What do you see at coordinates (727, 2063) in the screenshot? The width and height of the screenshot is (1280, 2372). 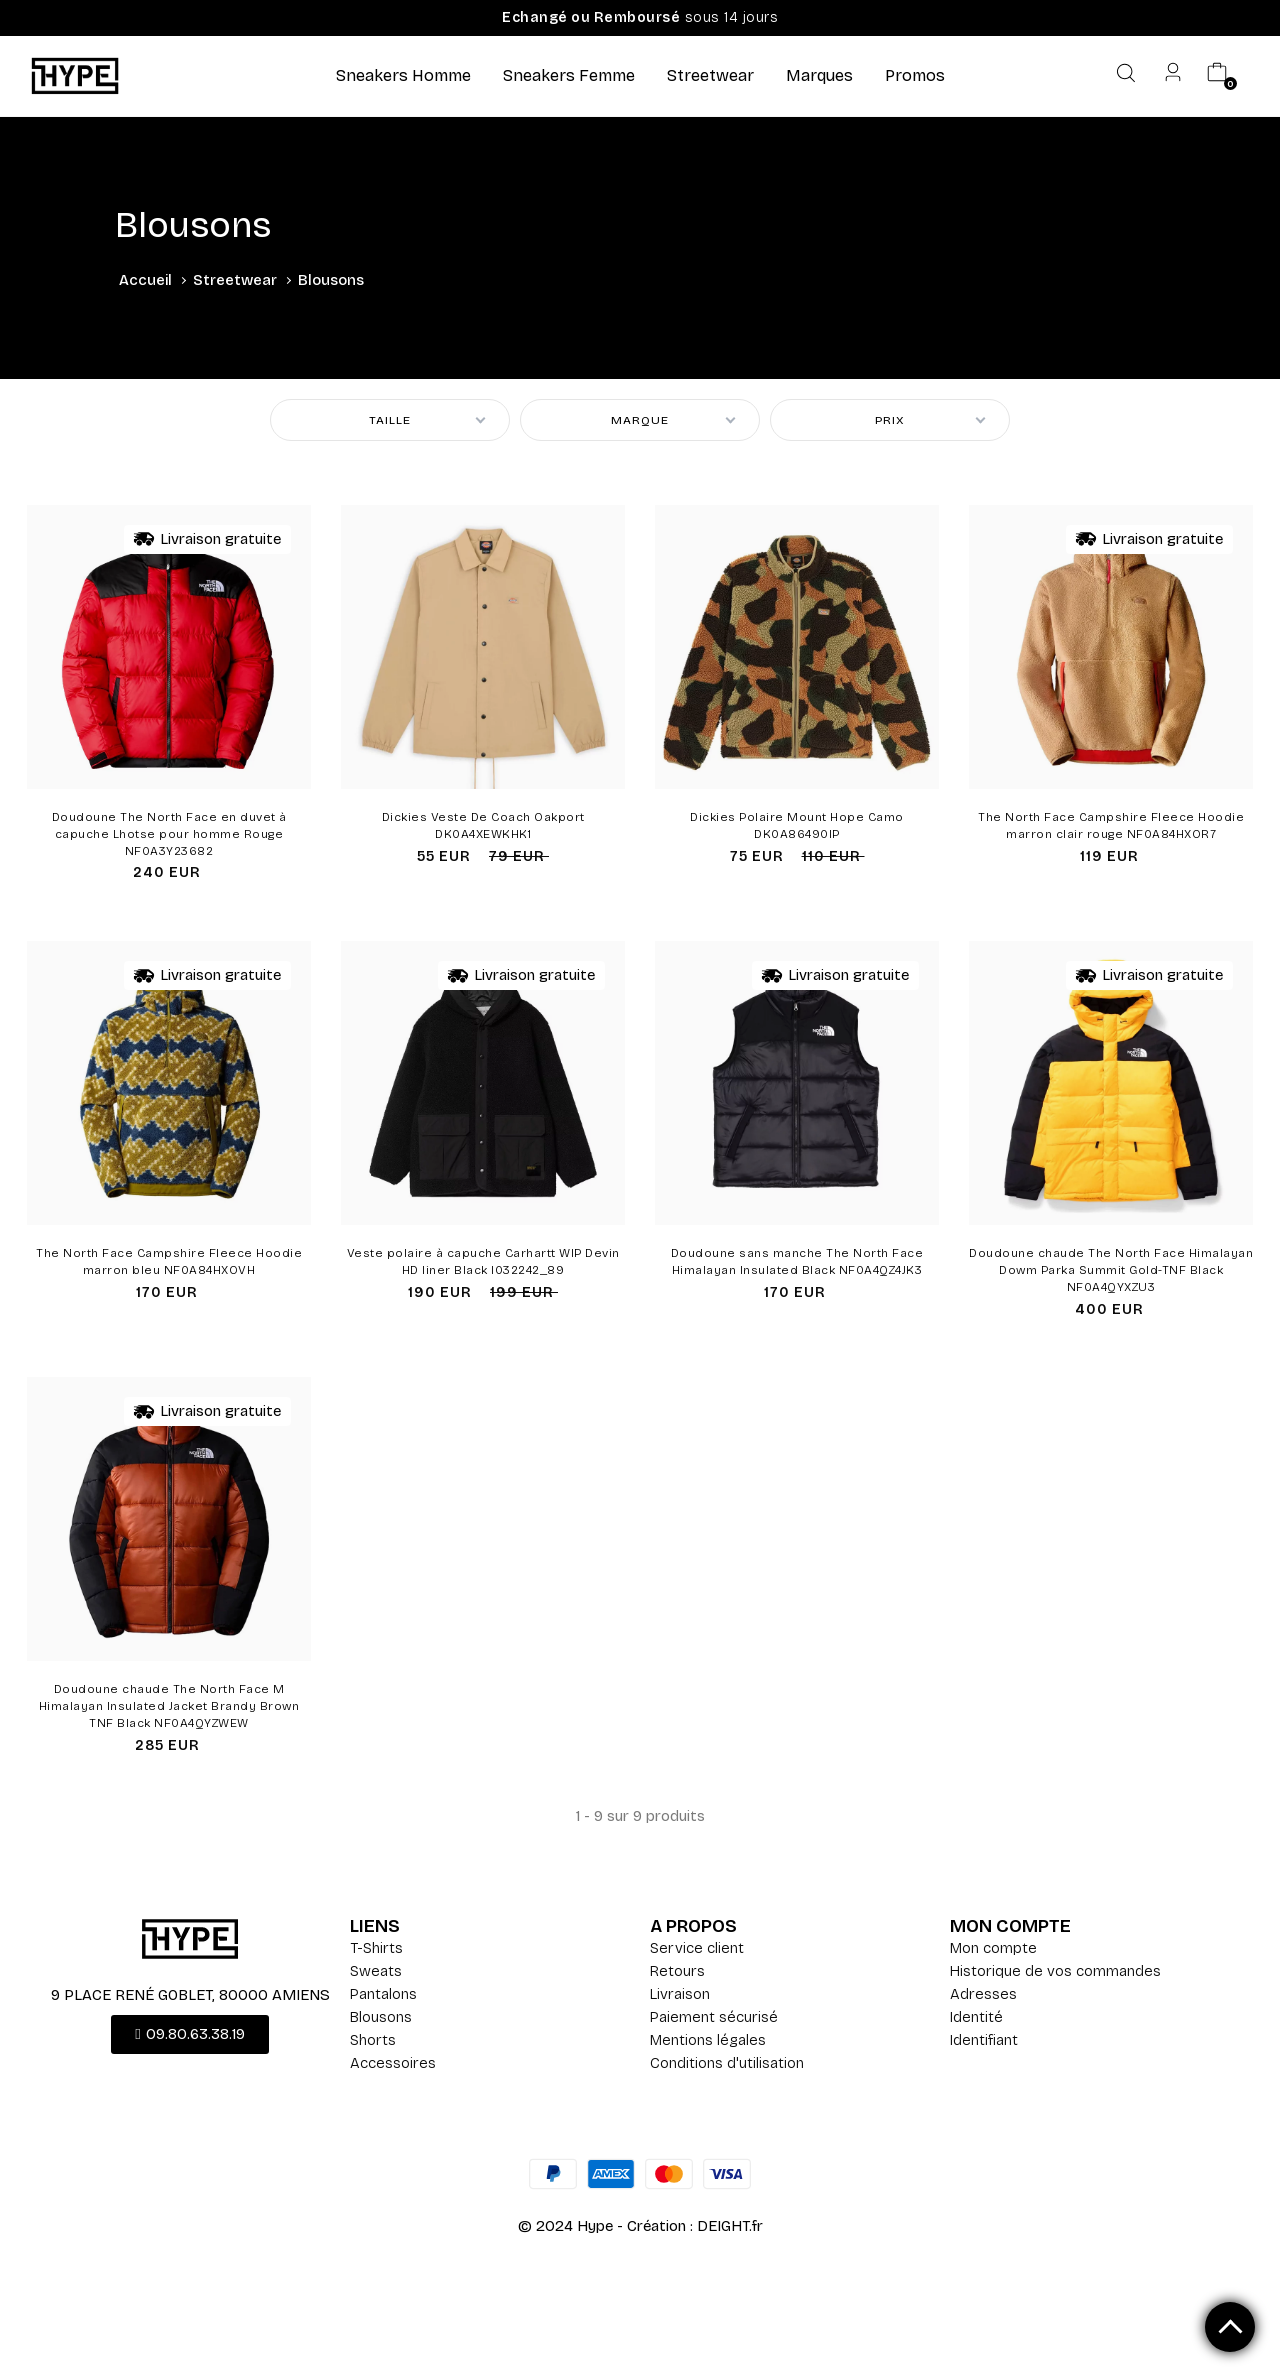 I see `Conditions d'utilisation` at bounding box center [727, 2063].